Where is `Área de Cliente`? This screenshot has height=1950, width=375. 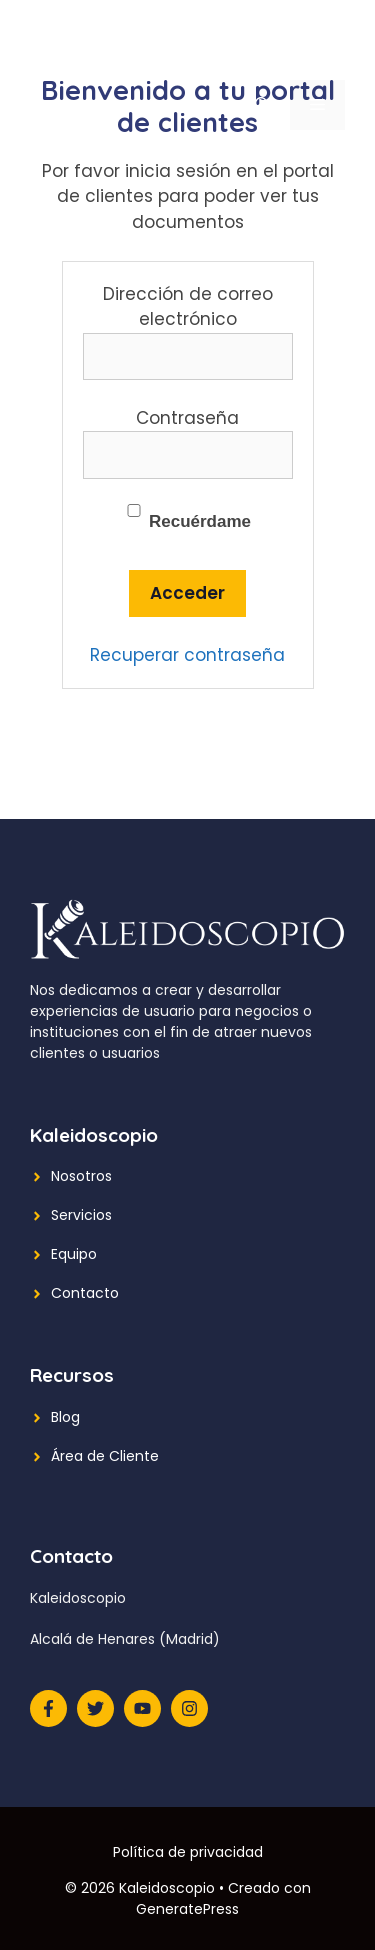
Área de Cliente is located at coordinates (105, 1456).